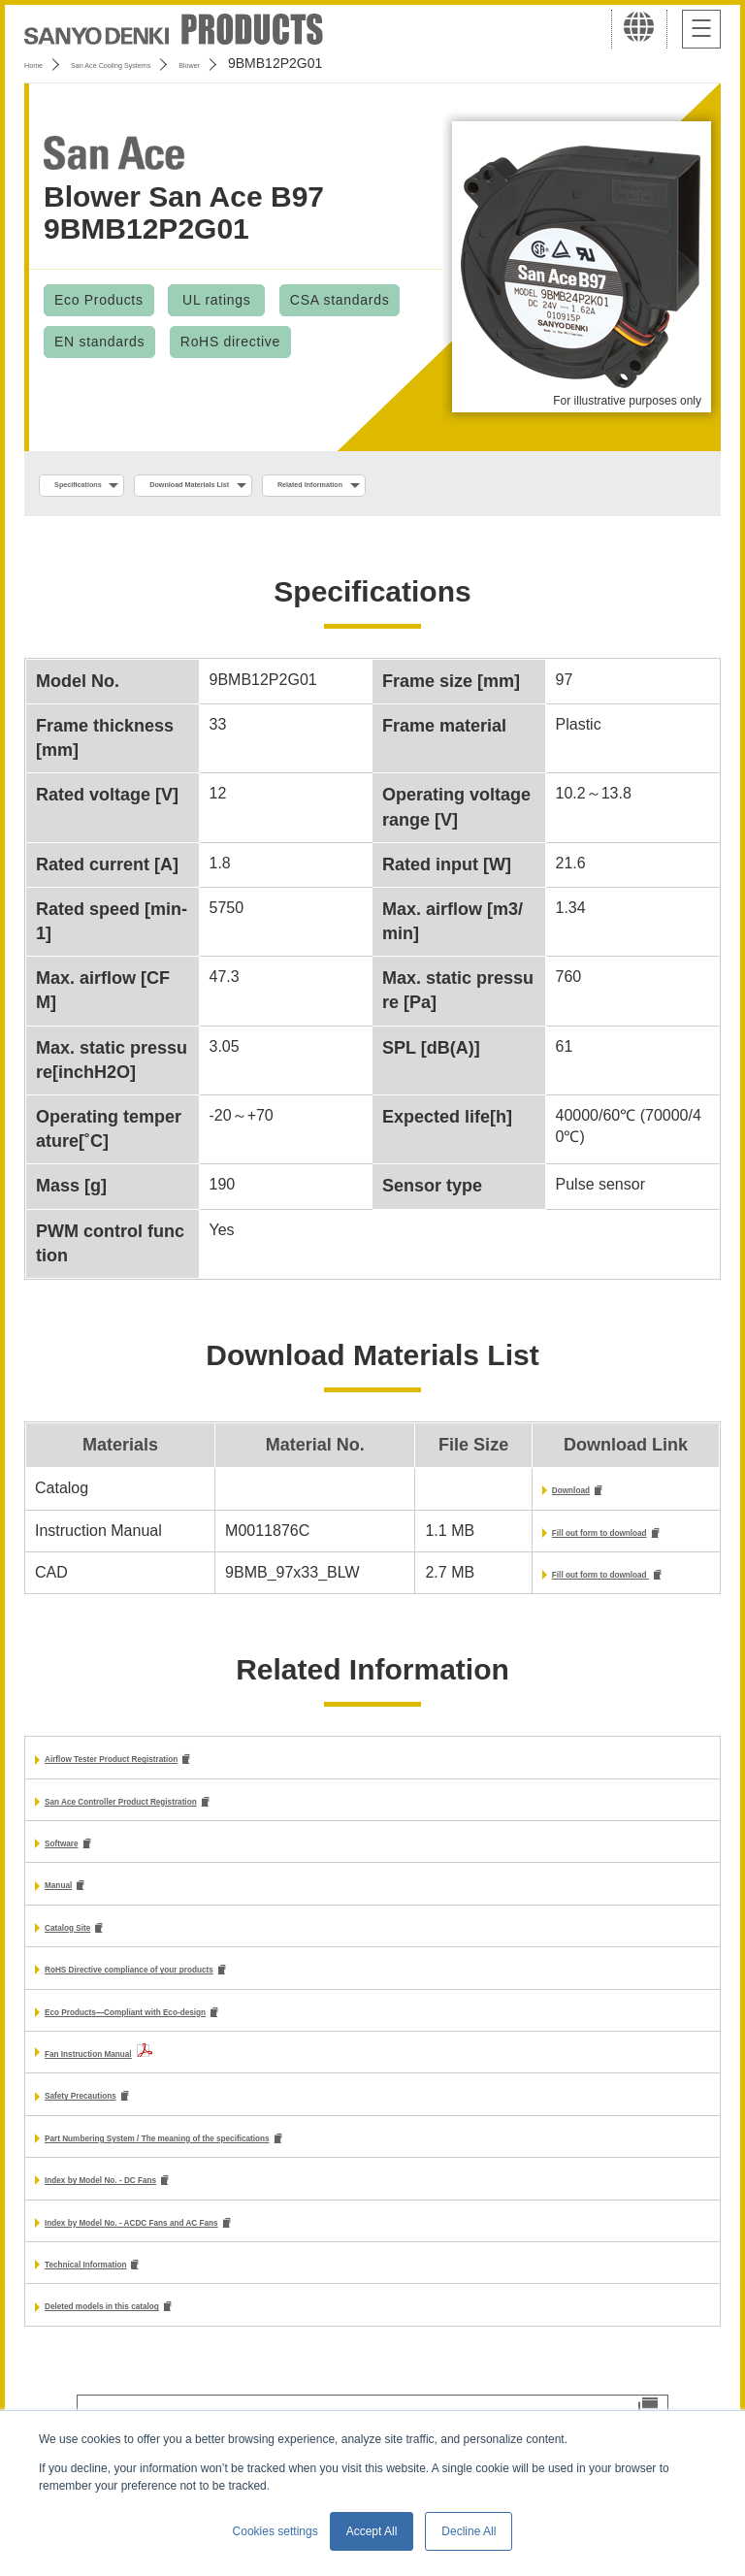  I want to click on Specifications, so click(105, 486).